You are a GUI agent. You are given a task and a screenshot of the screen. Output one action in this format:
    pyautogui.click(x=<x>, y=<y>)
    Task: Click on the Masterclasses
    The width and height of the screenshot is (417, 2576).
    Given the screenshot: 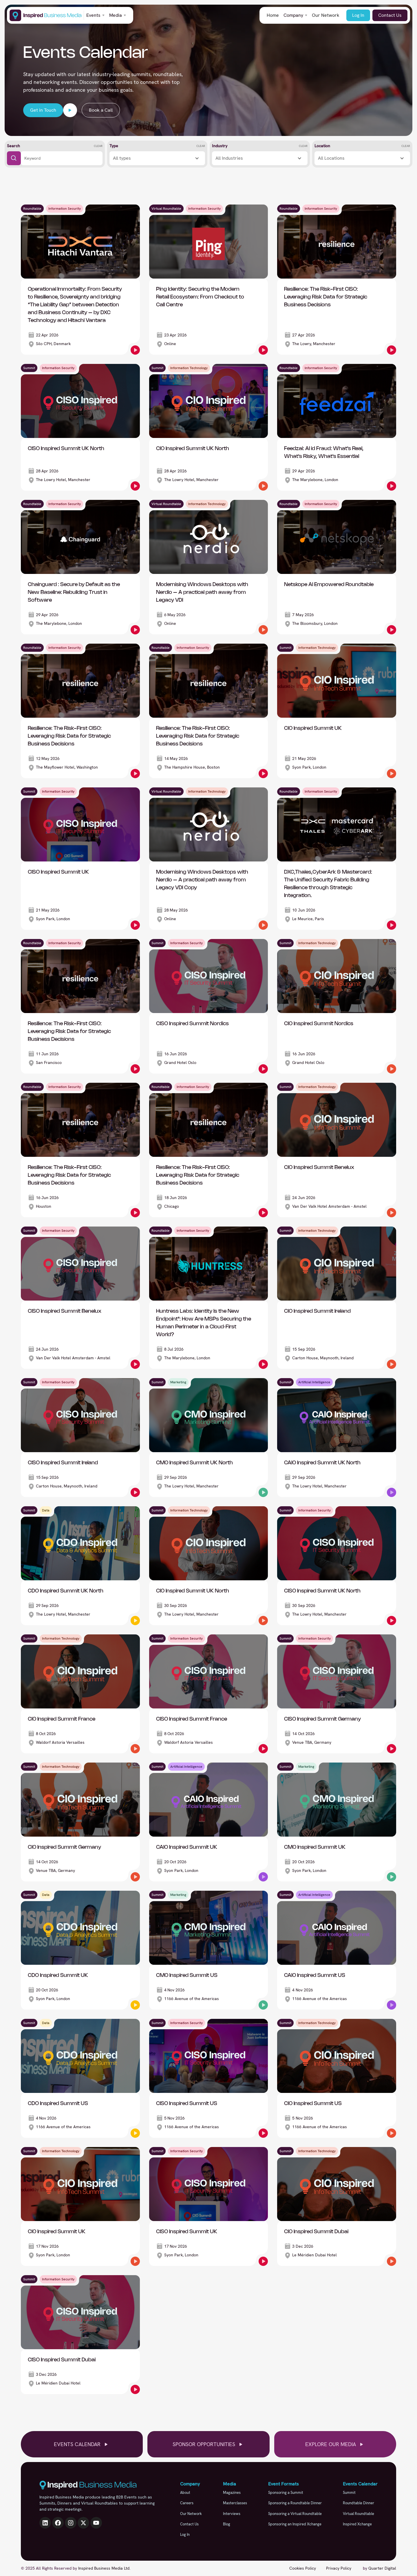 What is the action you would take?
    pyautogui.click(x=235, y=2502)
    